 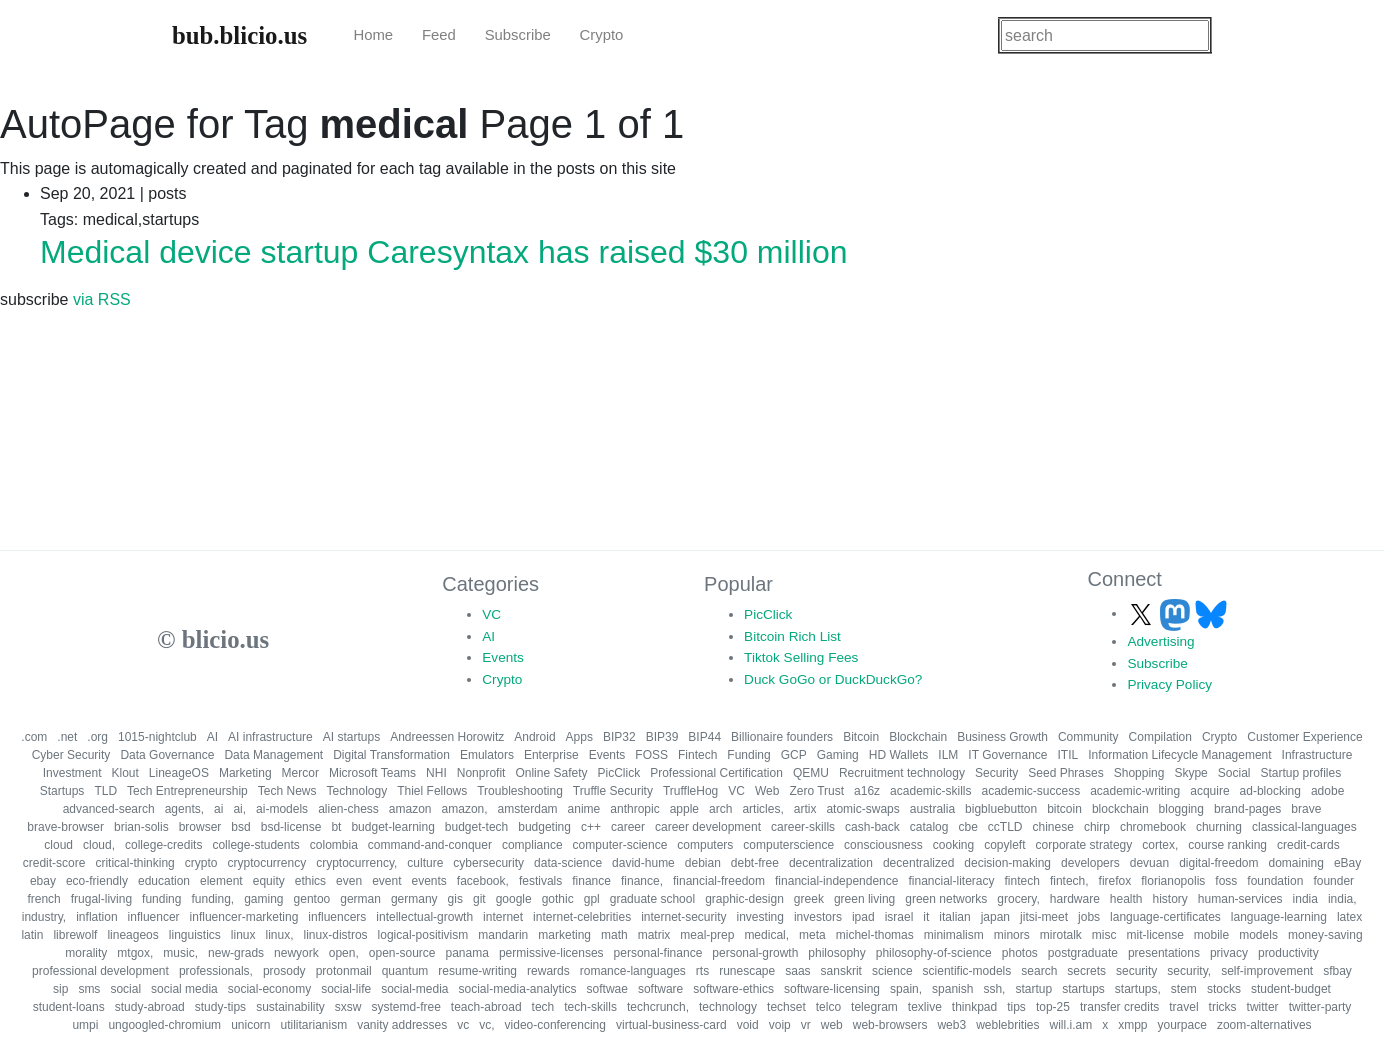 What do you see at coordinates (236, 953) in the screenshot?
I see `new-grads` at bounding box center [236, 953].